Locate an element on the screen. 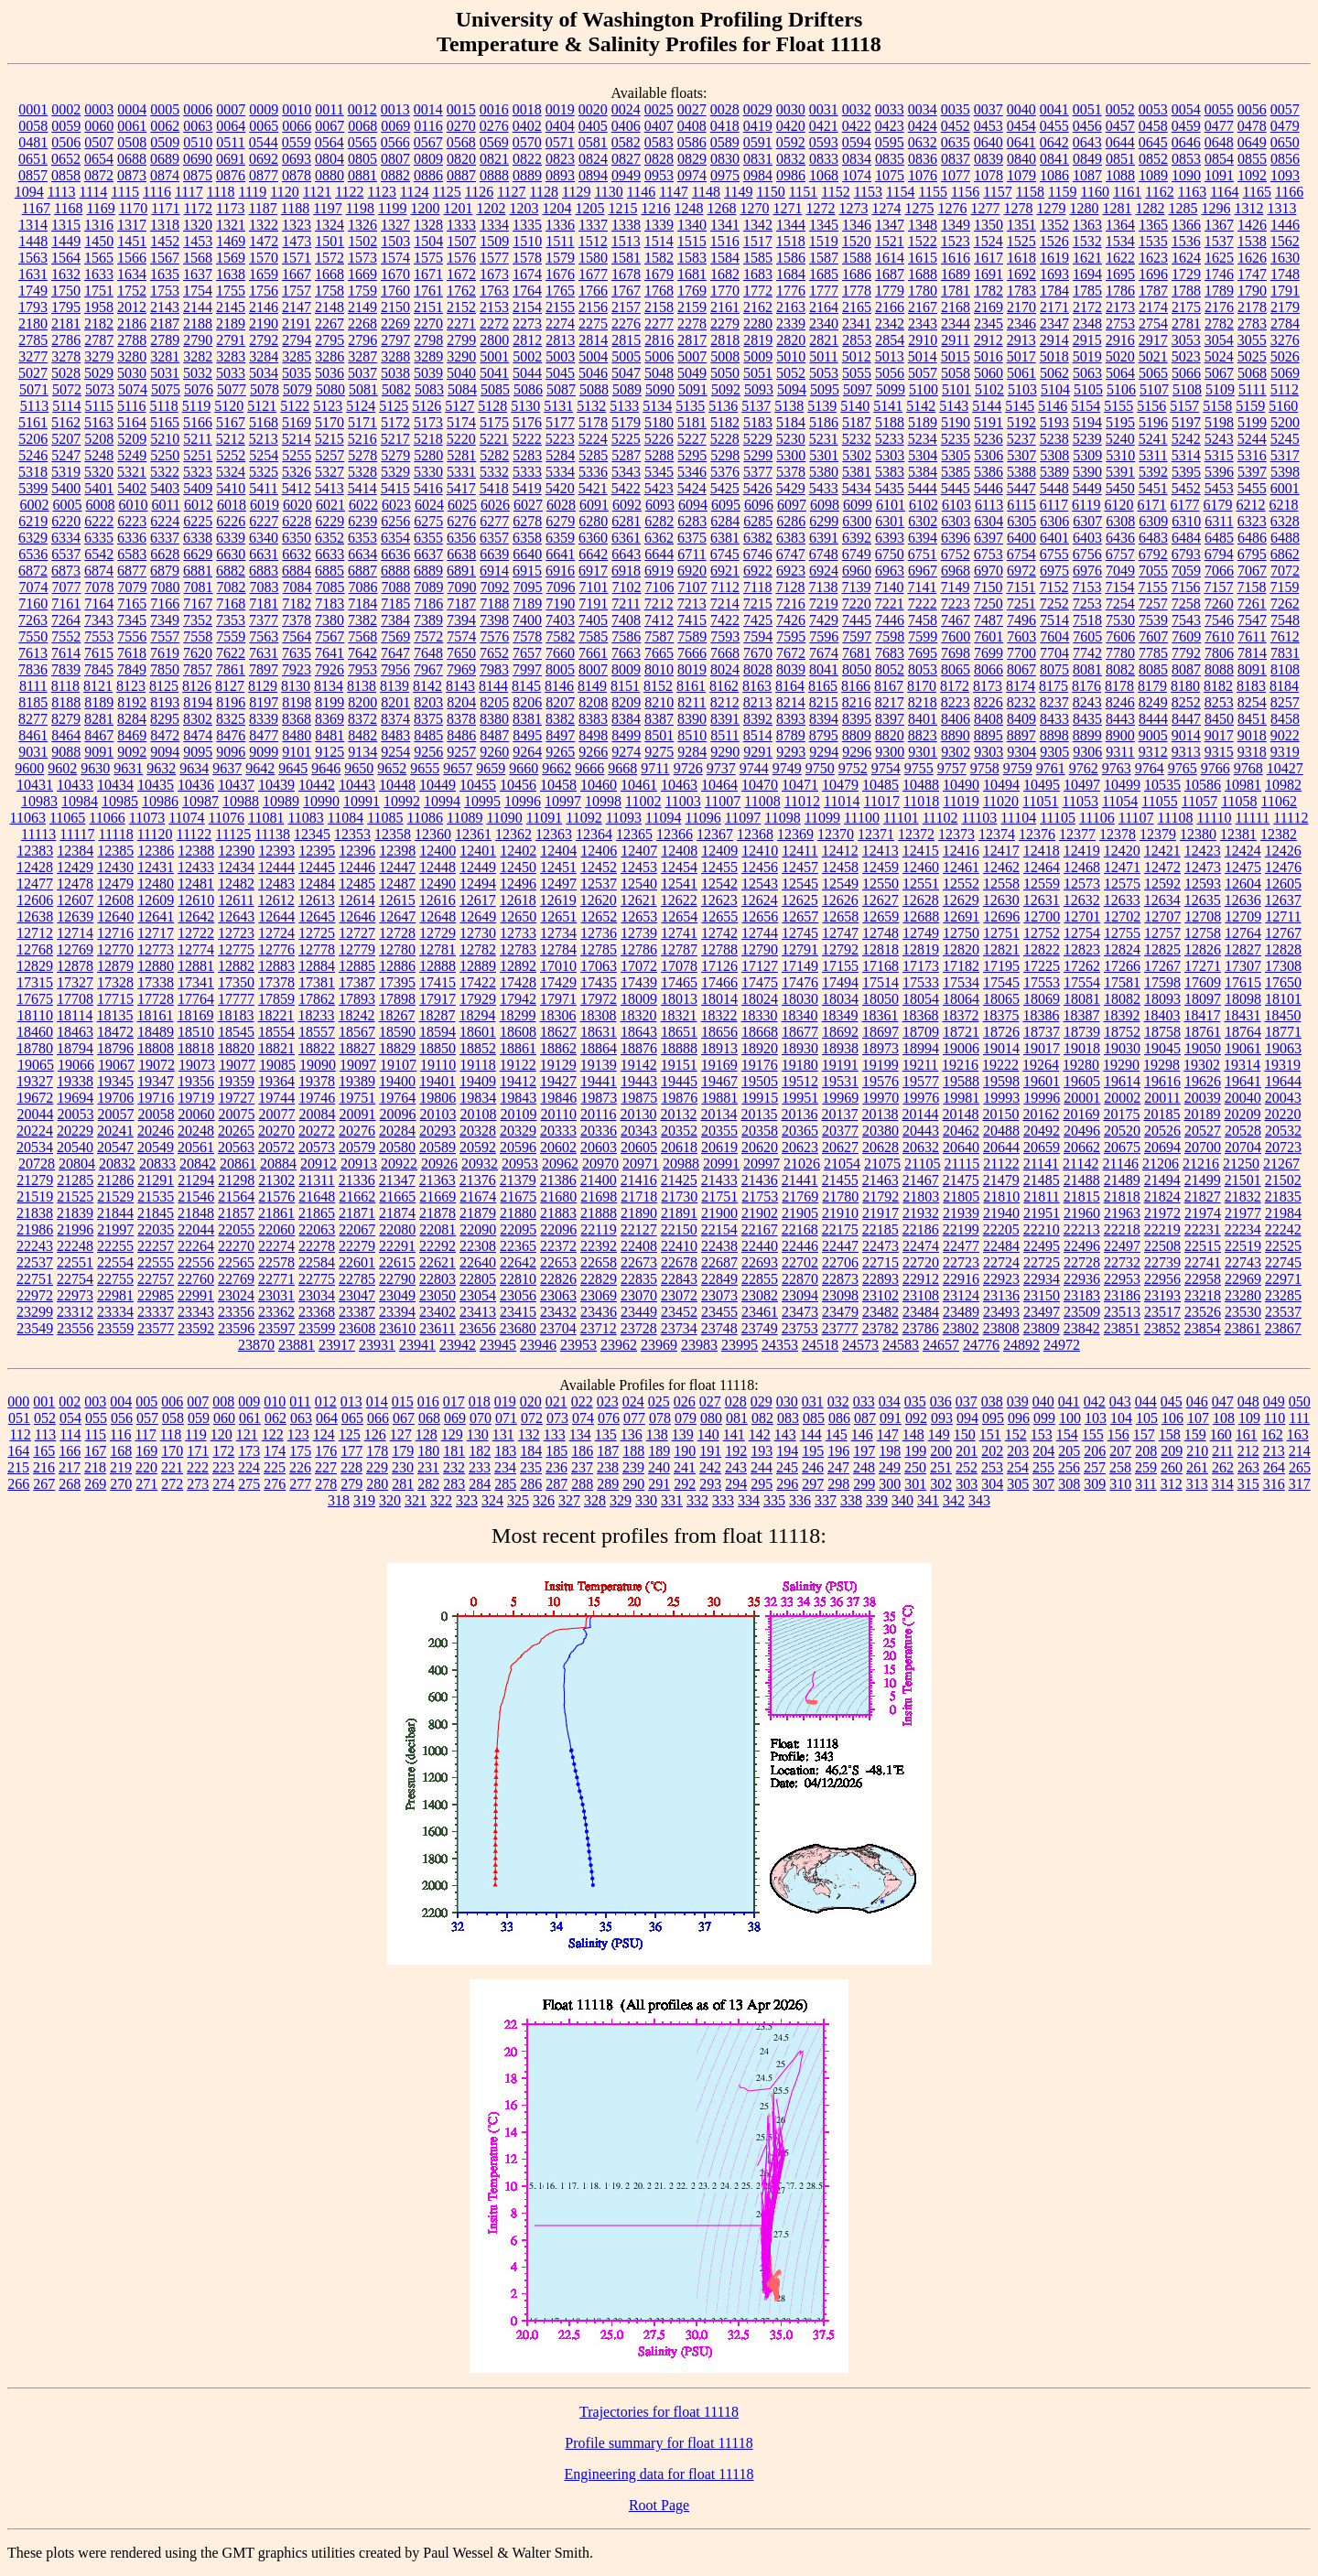 The height and width of the screenshot is (2576, 1318). 0035 is located at coordinates (955, 109).